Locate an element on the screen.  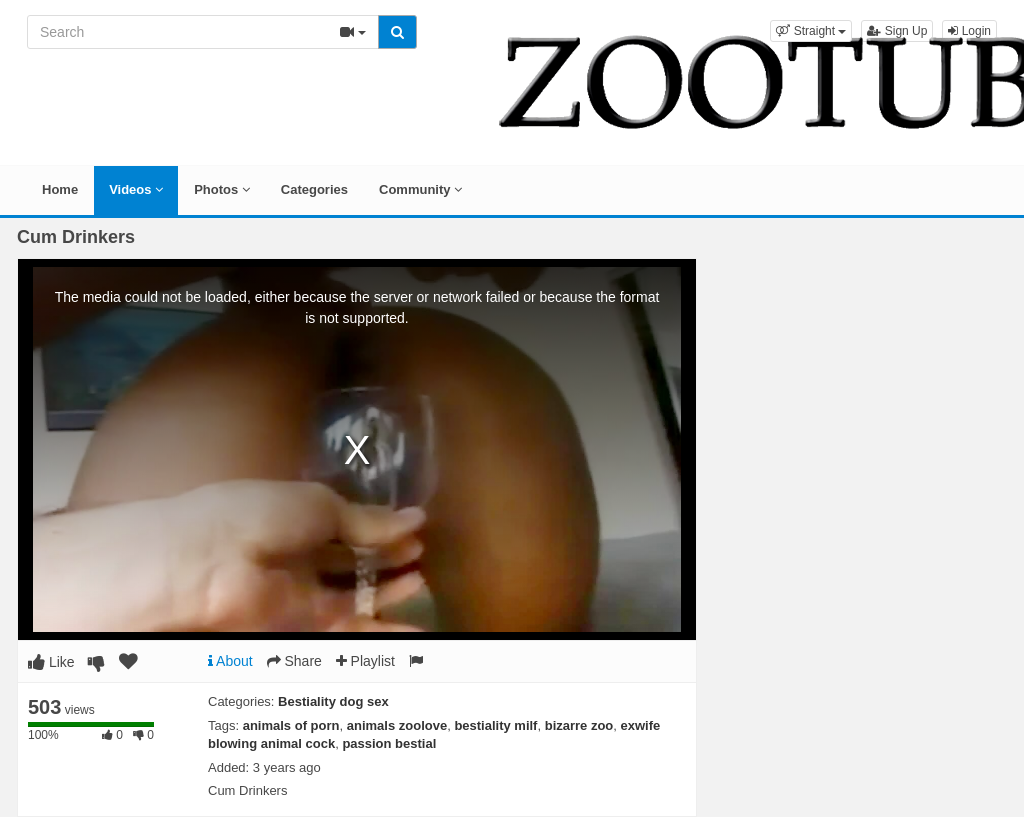
Share is located at coordinates (294, 661).